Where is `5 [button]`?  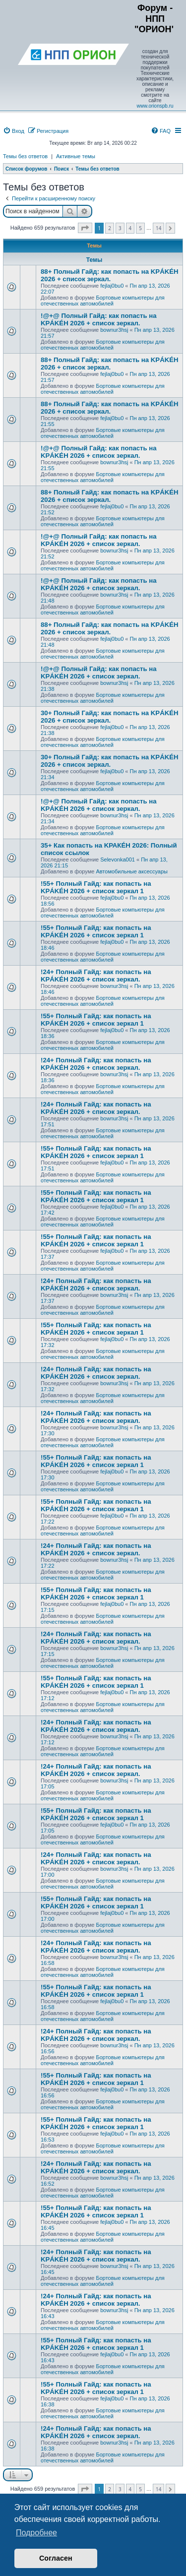
5 [button] is located at coordinates (140, 228).